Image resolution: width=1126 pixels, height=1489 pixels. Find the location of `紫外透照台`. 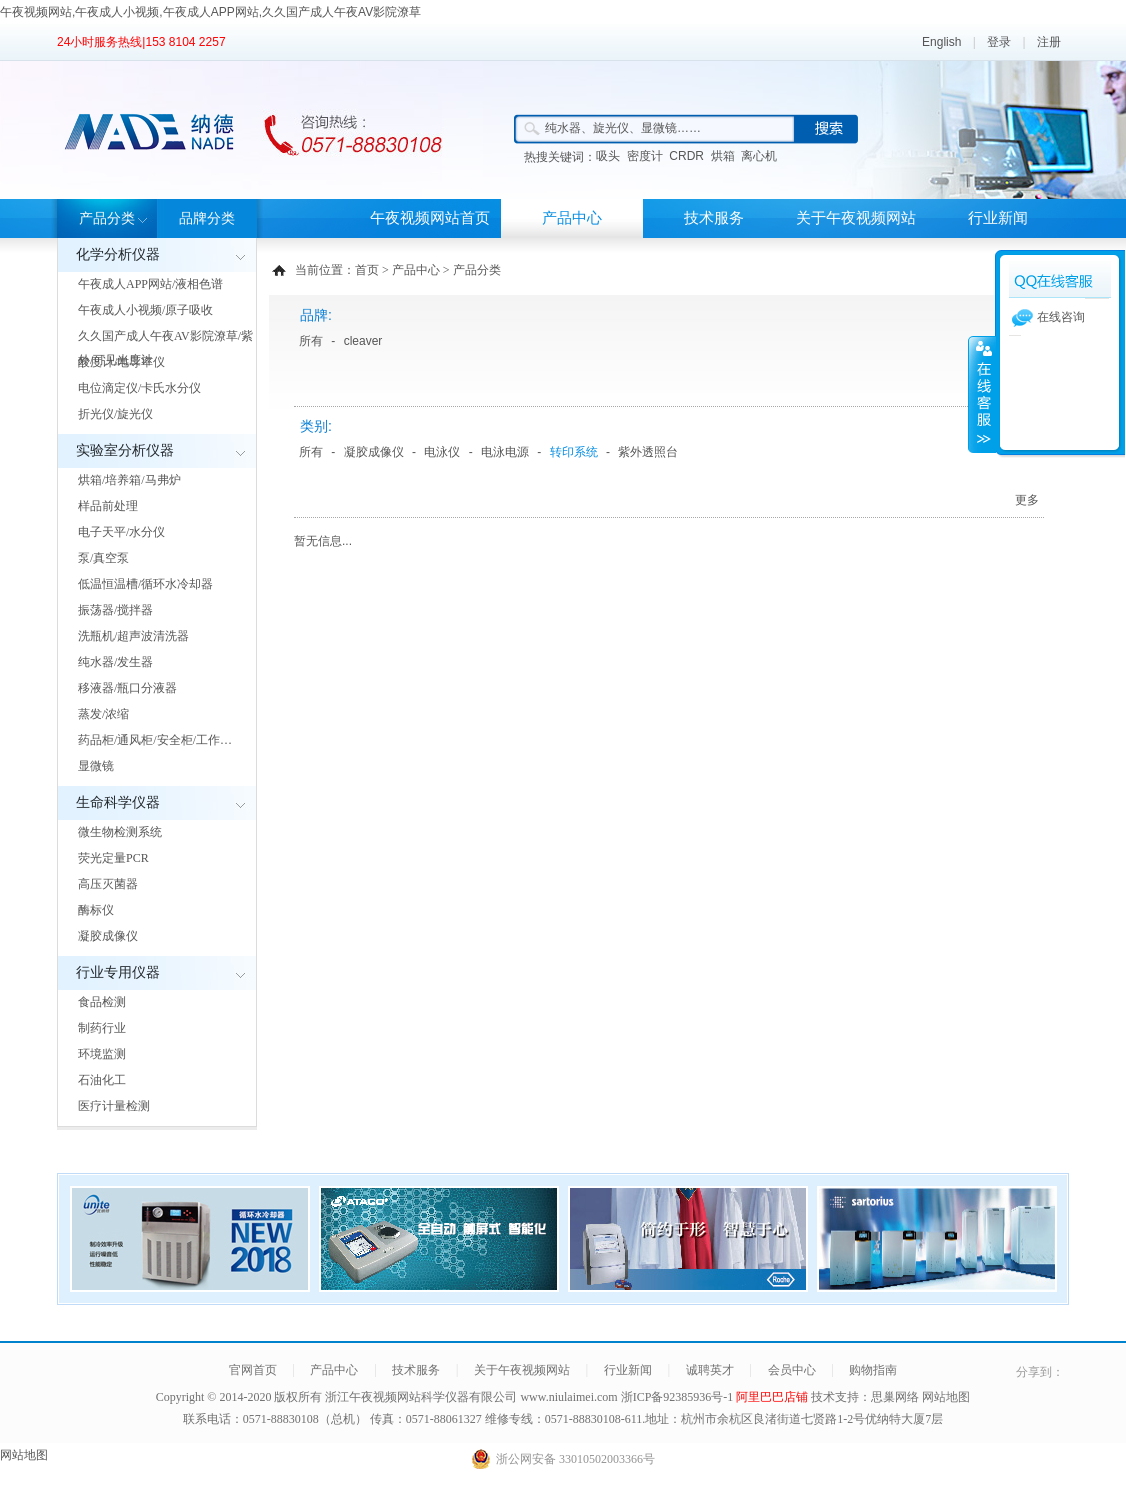

紫外透照台 is located at coordinates (648, 452).